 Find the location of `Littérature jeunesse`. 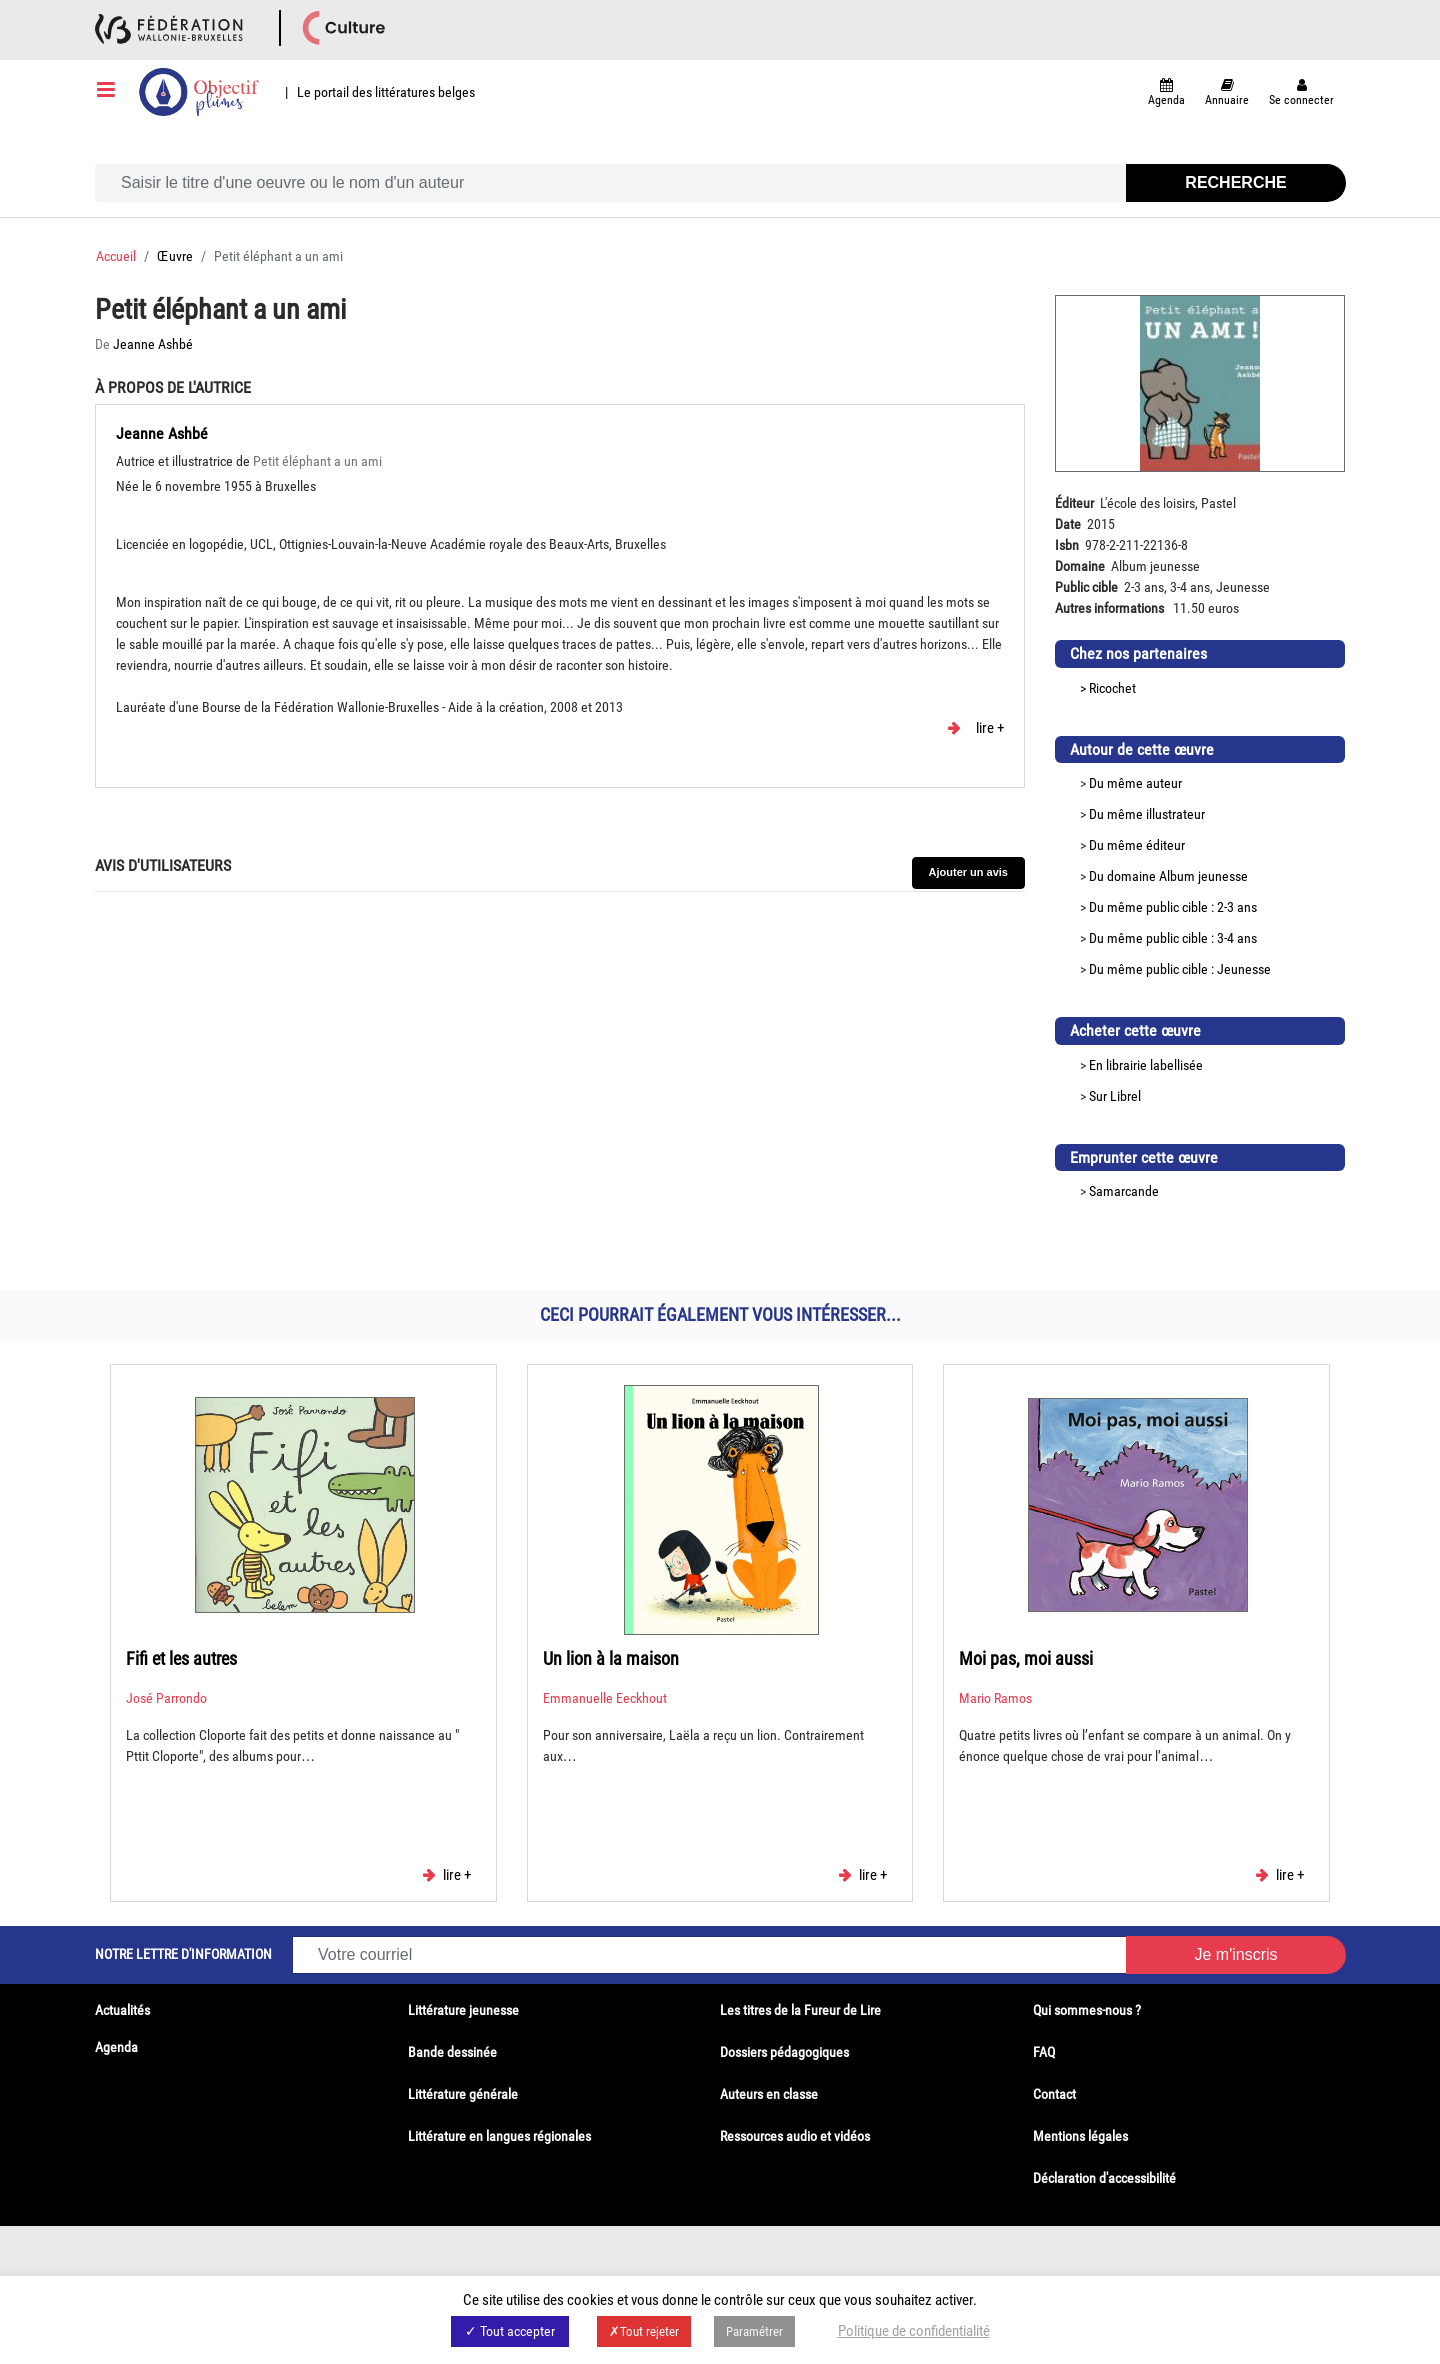

Littérature jeunesse is located at coordinates (463, 2010).